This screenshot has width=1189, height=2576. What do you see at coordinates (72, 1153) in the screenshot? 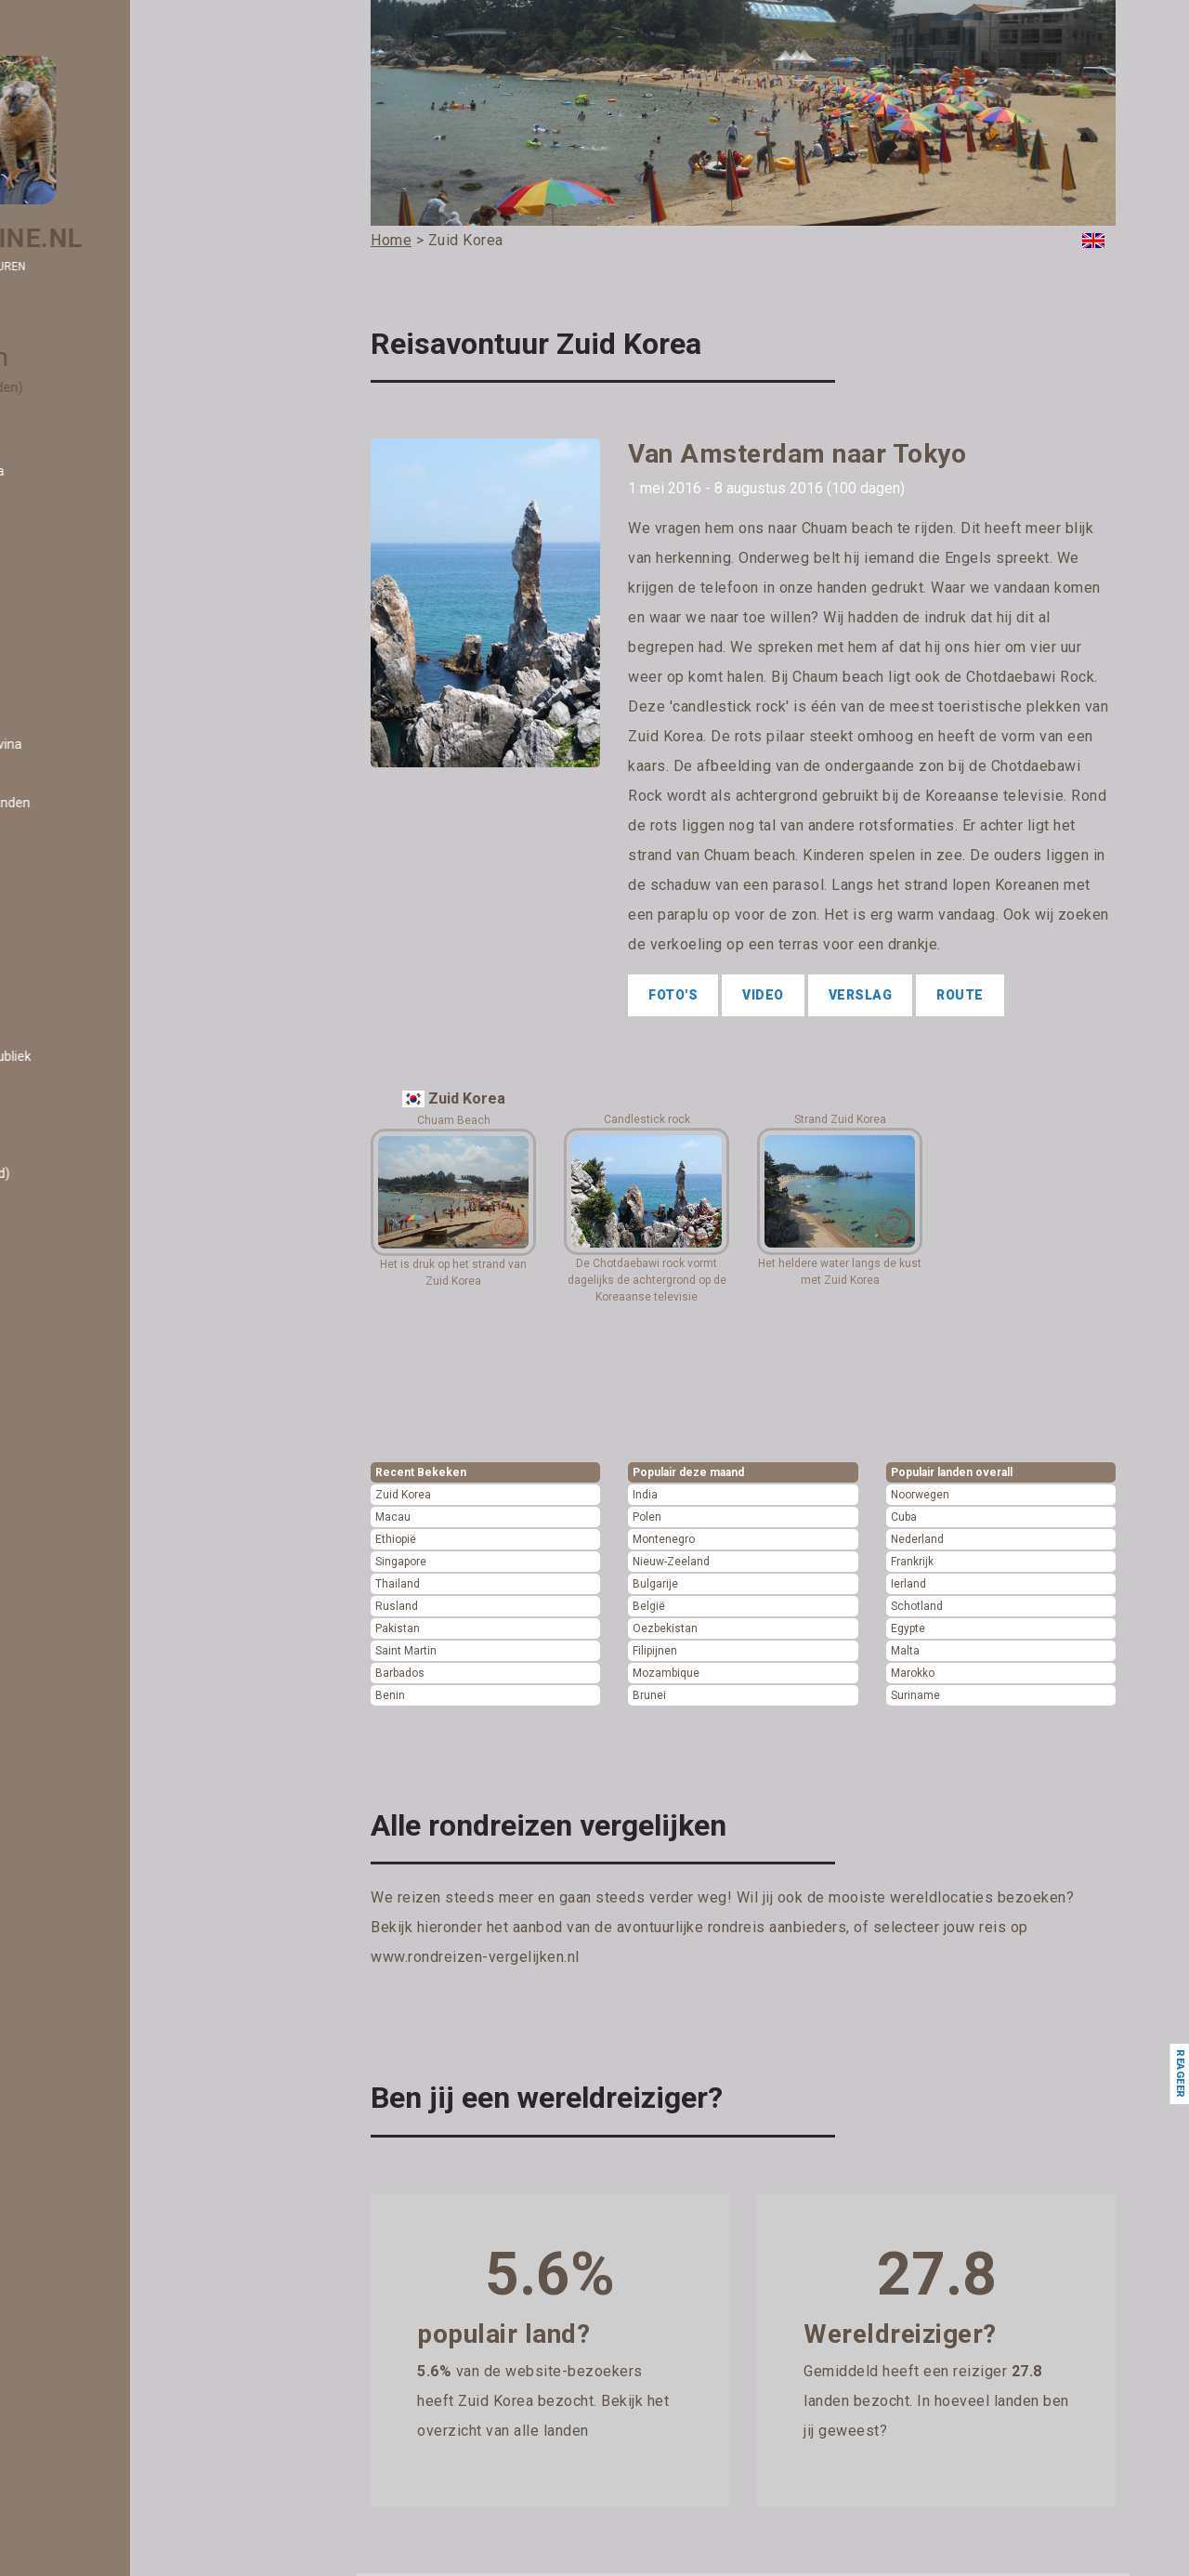
I see `- Estland` at bounding box center [72, 1153].